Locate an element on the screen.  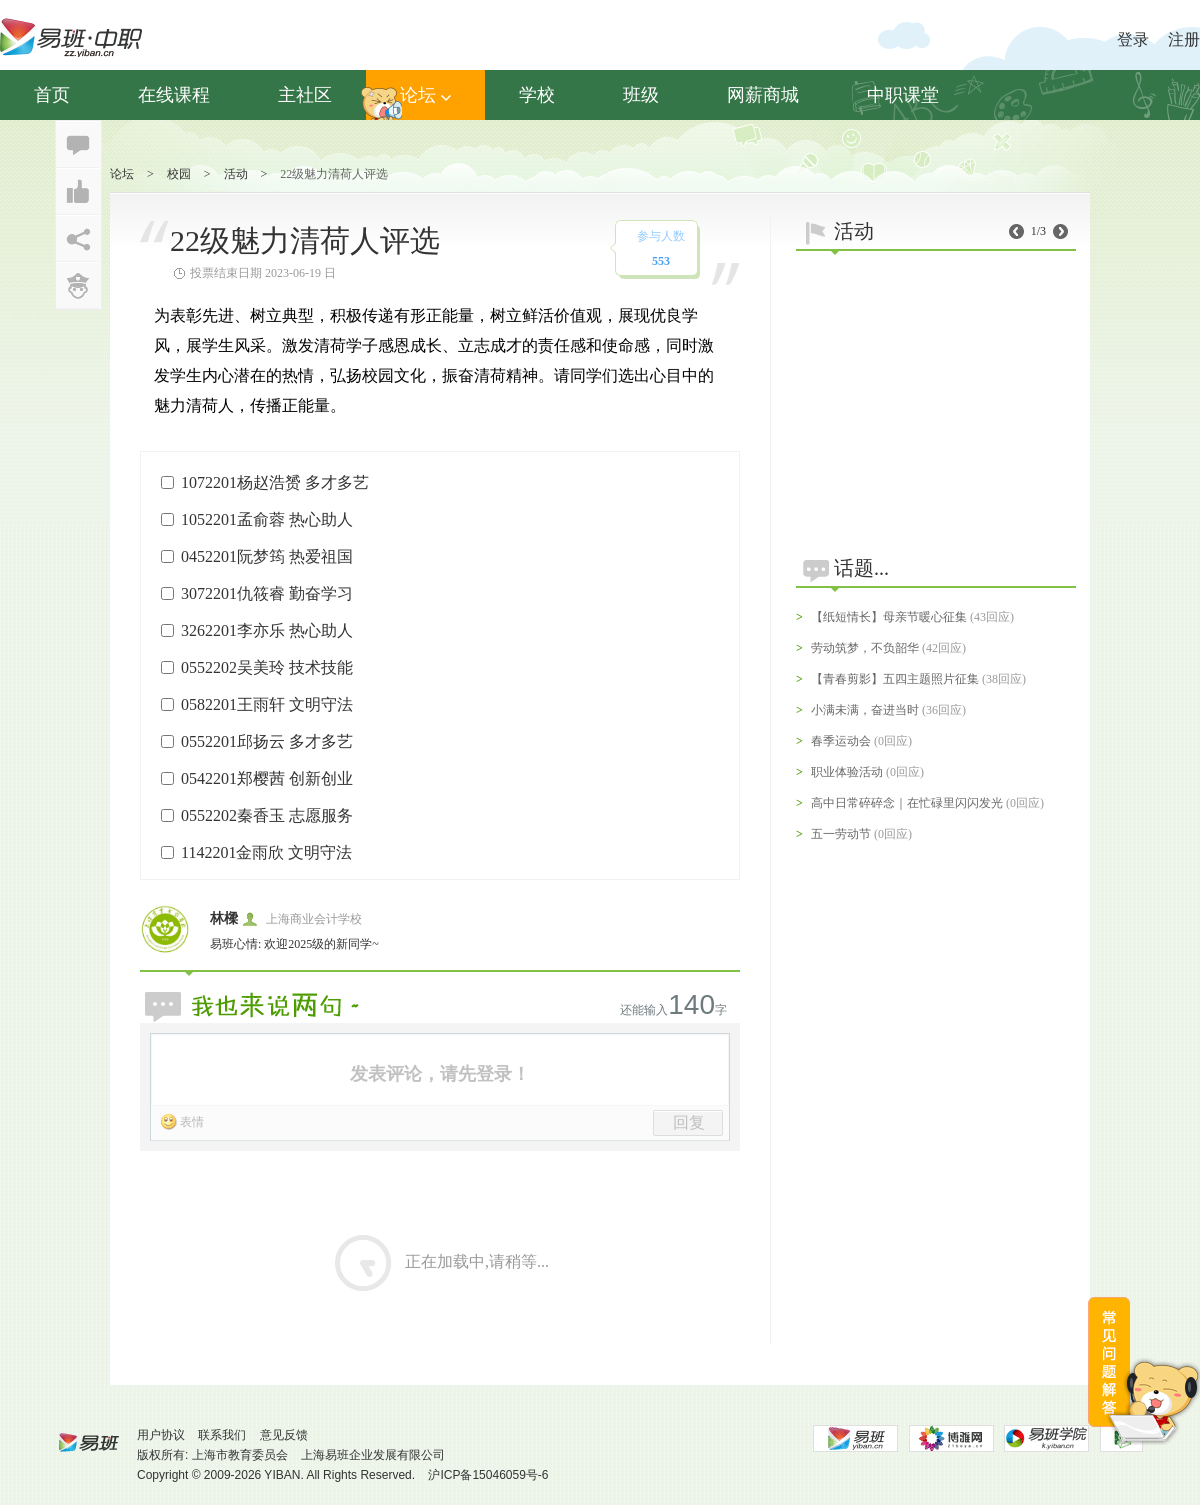
1072201杨赵浩赟 多才多艺 is located at coordinates (275, 482).